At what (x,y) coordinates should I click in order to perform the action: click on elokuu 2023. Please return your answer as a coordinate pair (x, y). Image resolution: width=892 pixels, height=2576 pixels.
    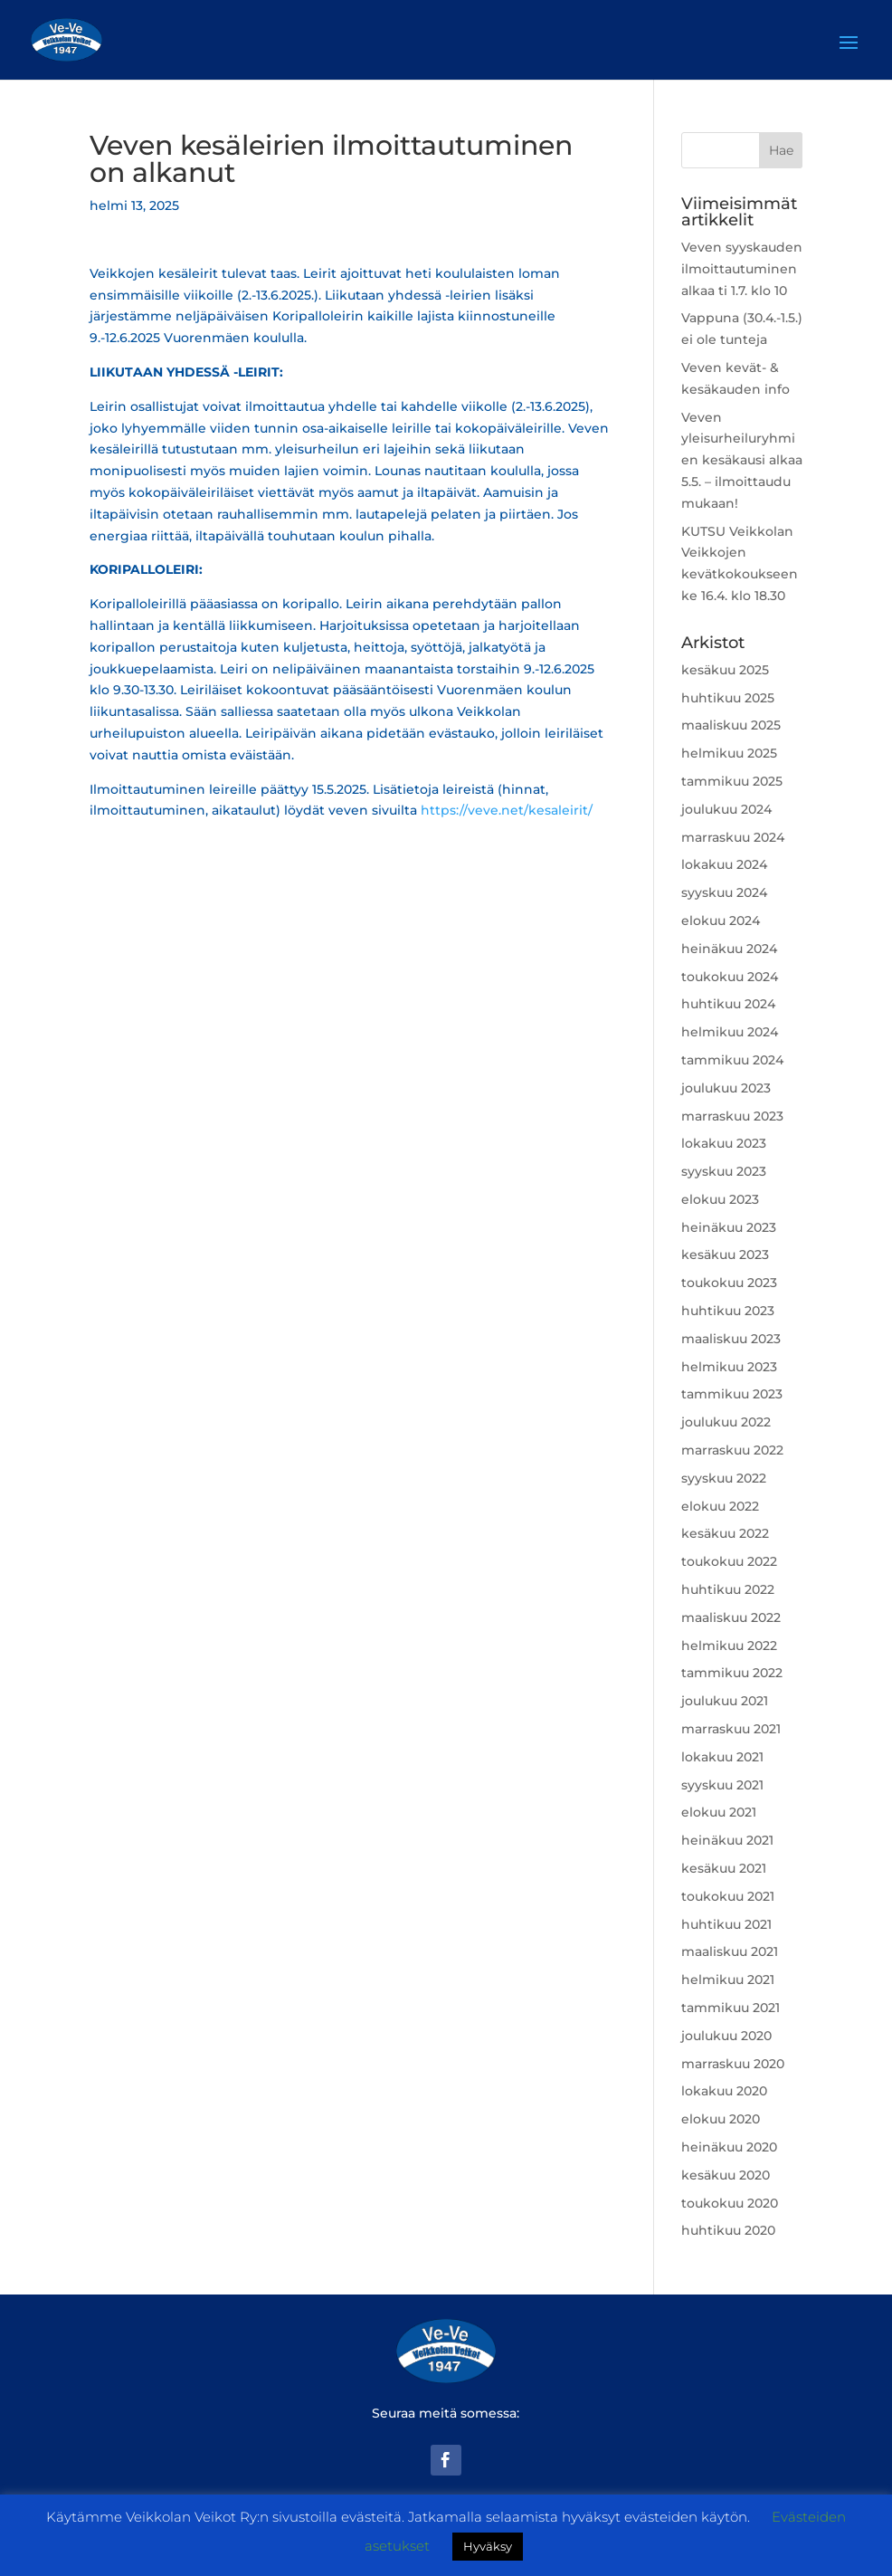
    Looking at the image, I should click on (720, 1199).